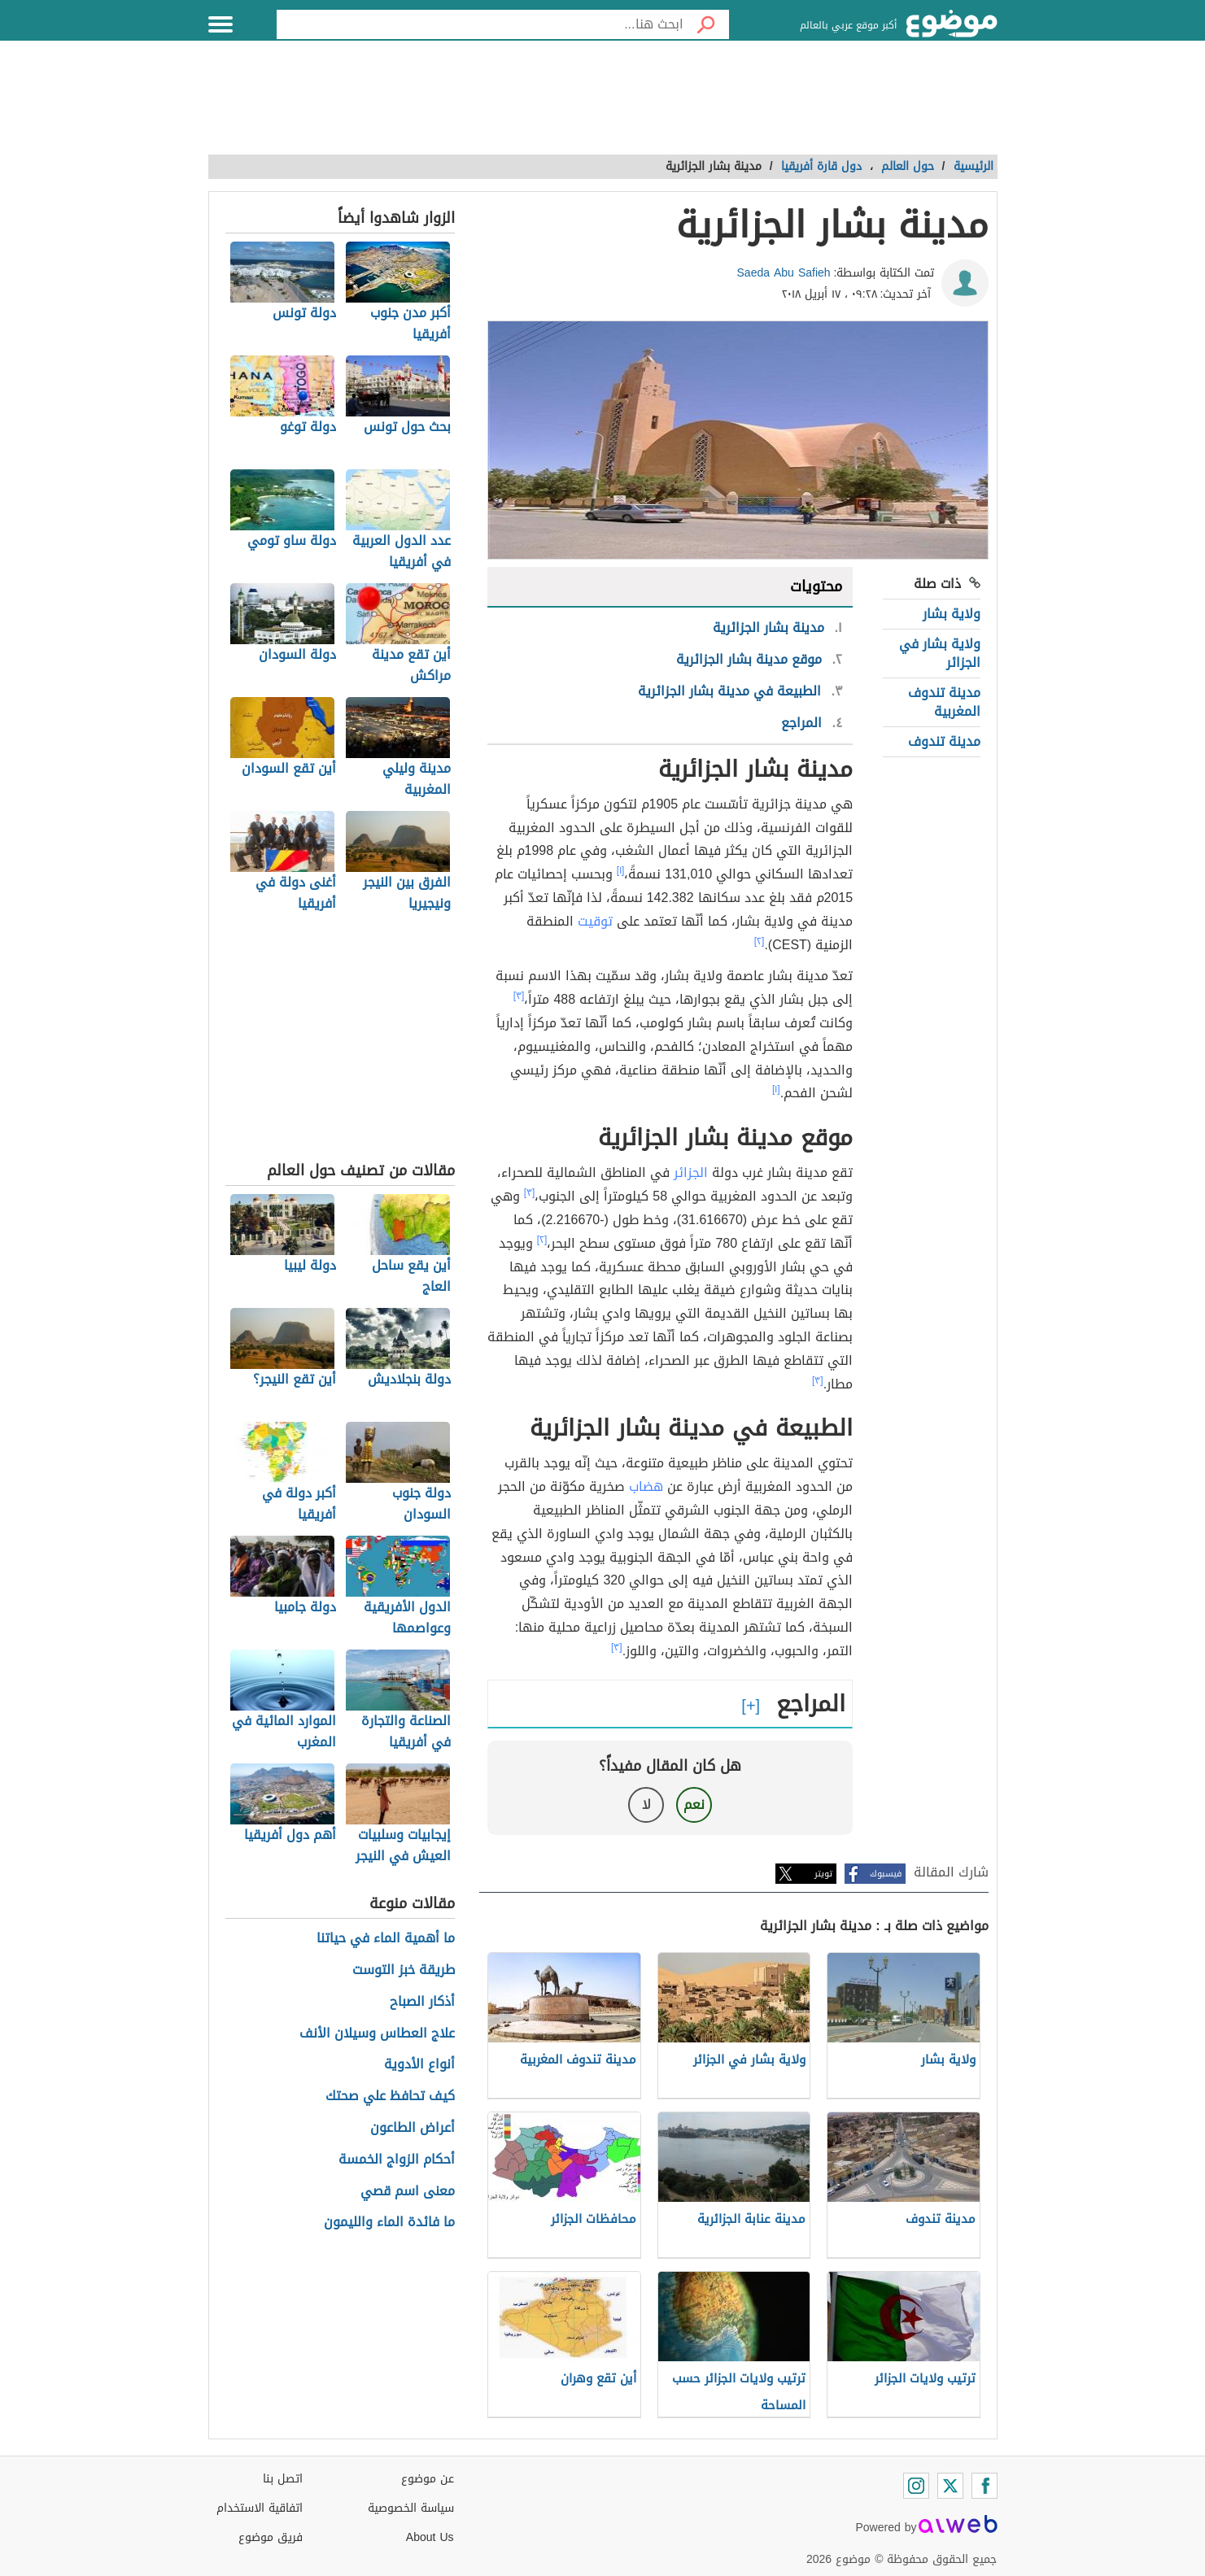  I want to click on [٣], so click(519, 996).